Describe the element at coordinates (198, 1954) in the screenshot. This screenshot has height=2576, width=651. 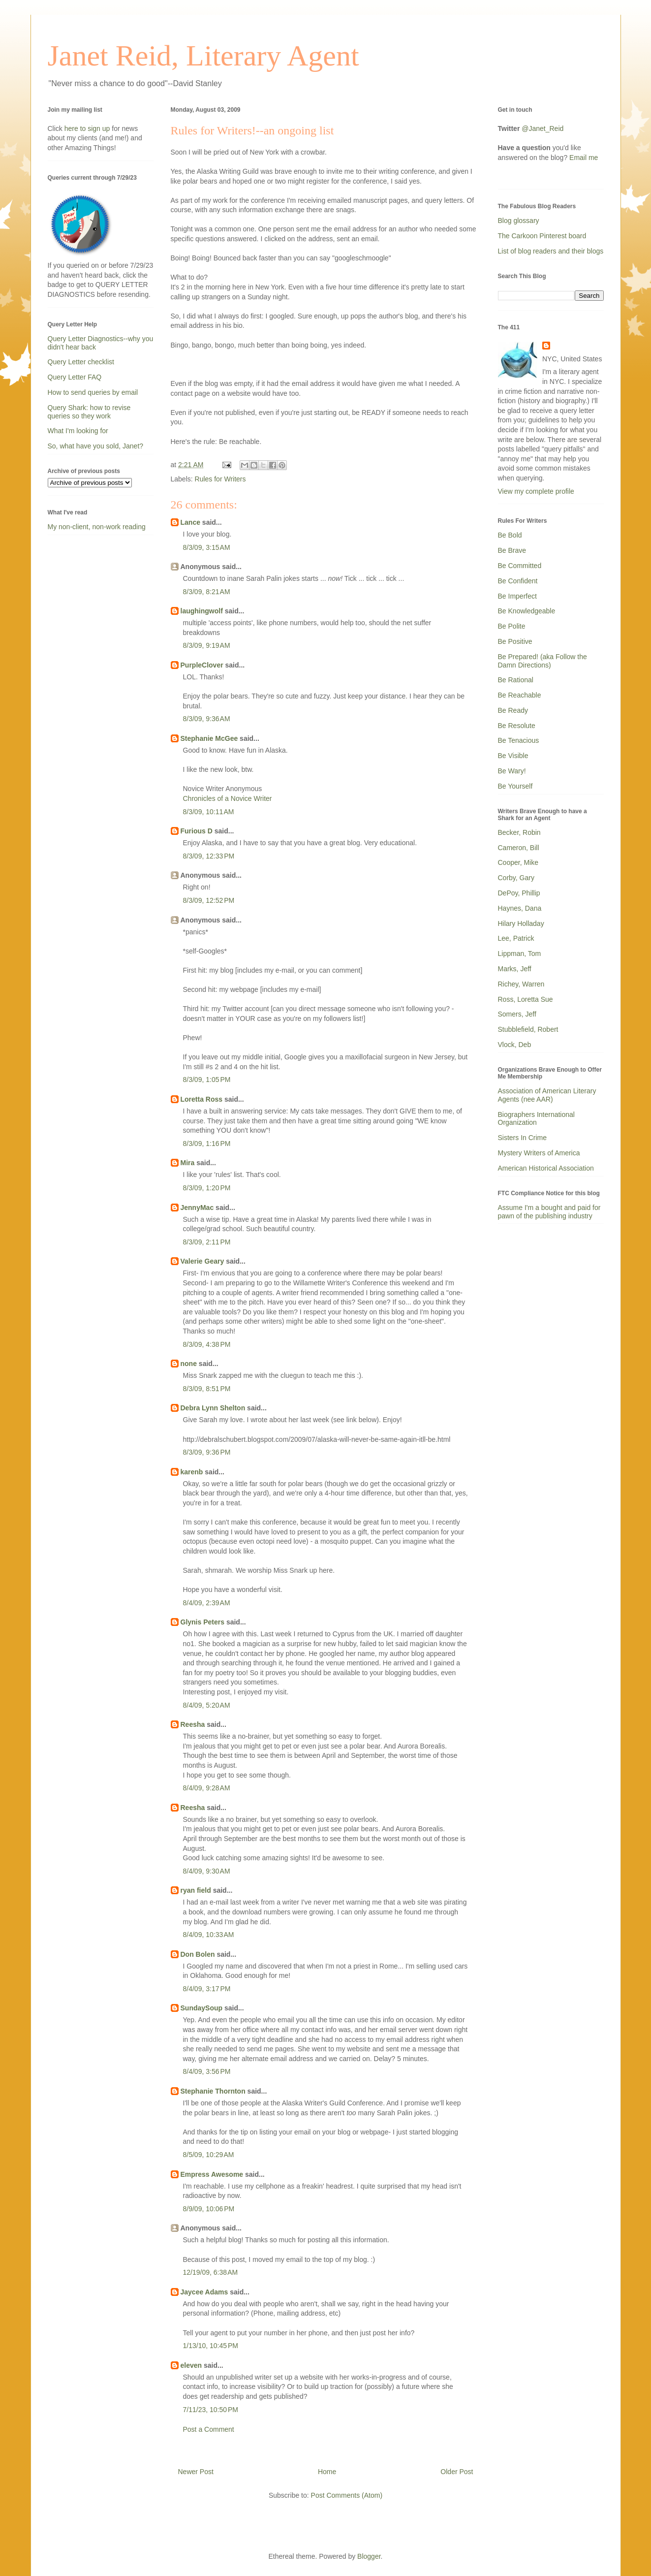
I see `Don Bolen` at that location.